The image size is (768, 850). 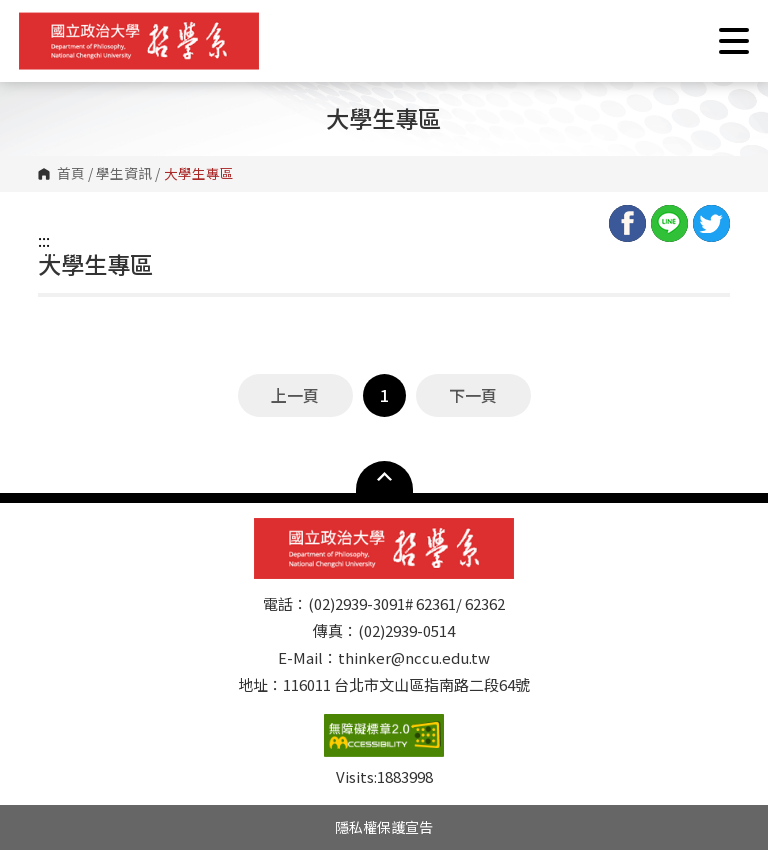 What do you see at coordinates (384, 827) in the screenshot?
I see `隱私權保護宣告` at bounding box center [384, 827].